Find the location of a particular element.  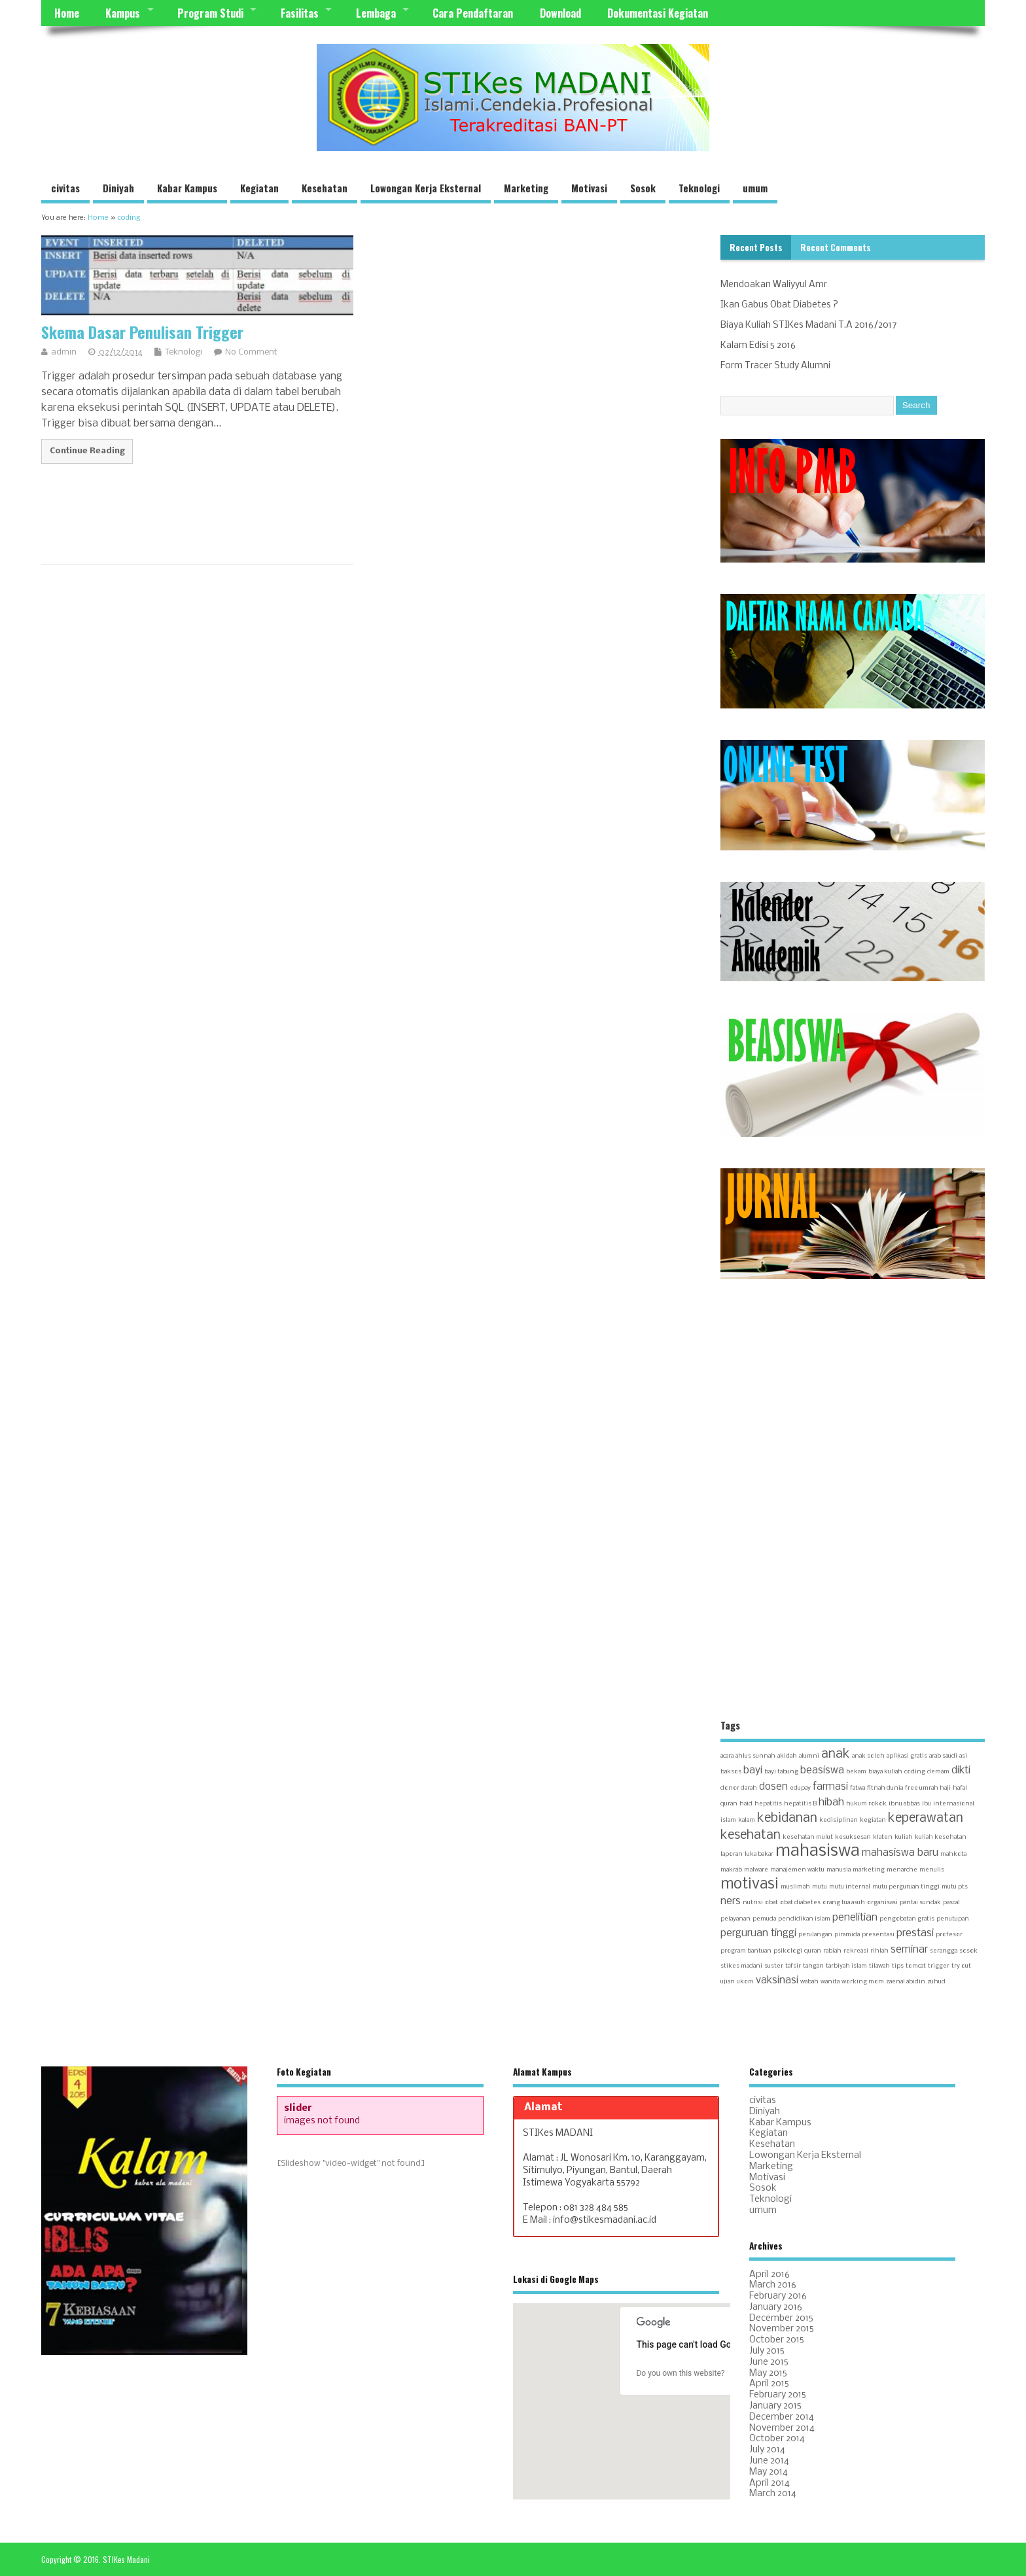

perguruan tinggi is located at coordinates (758, 1933).